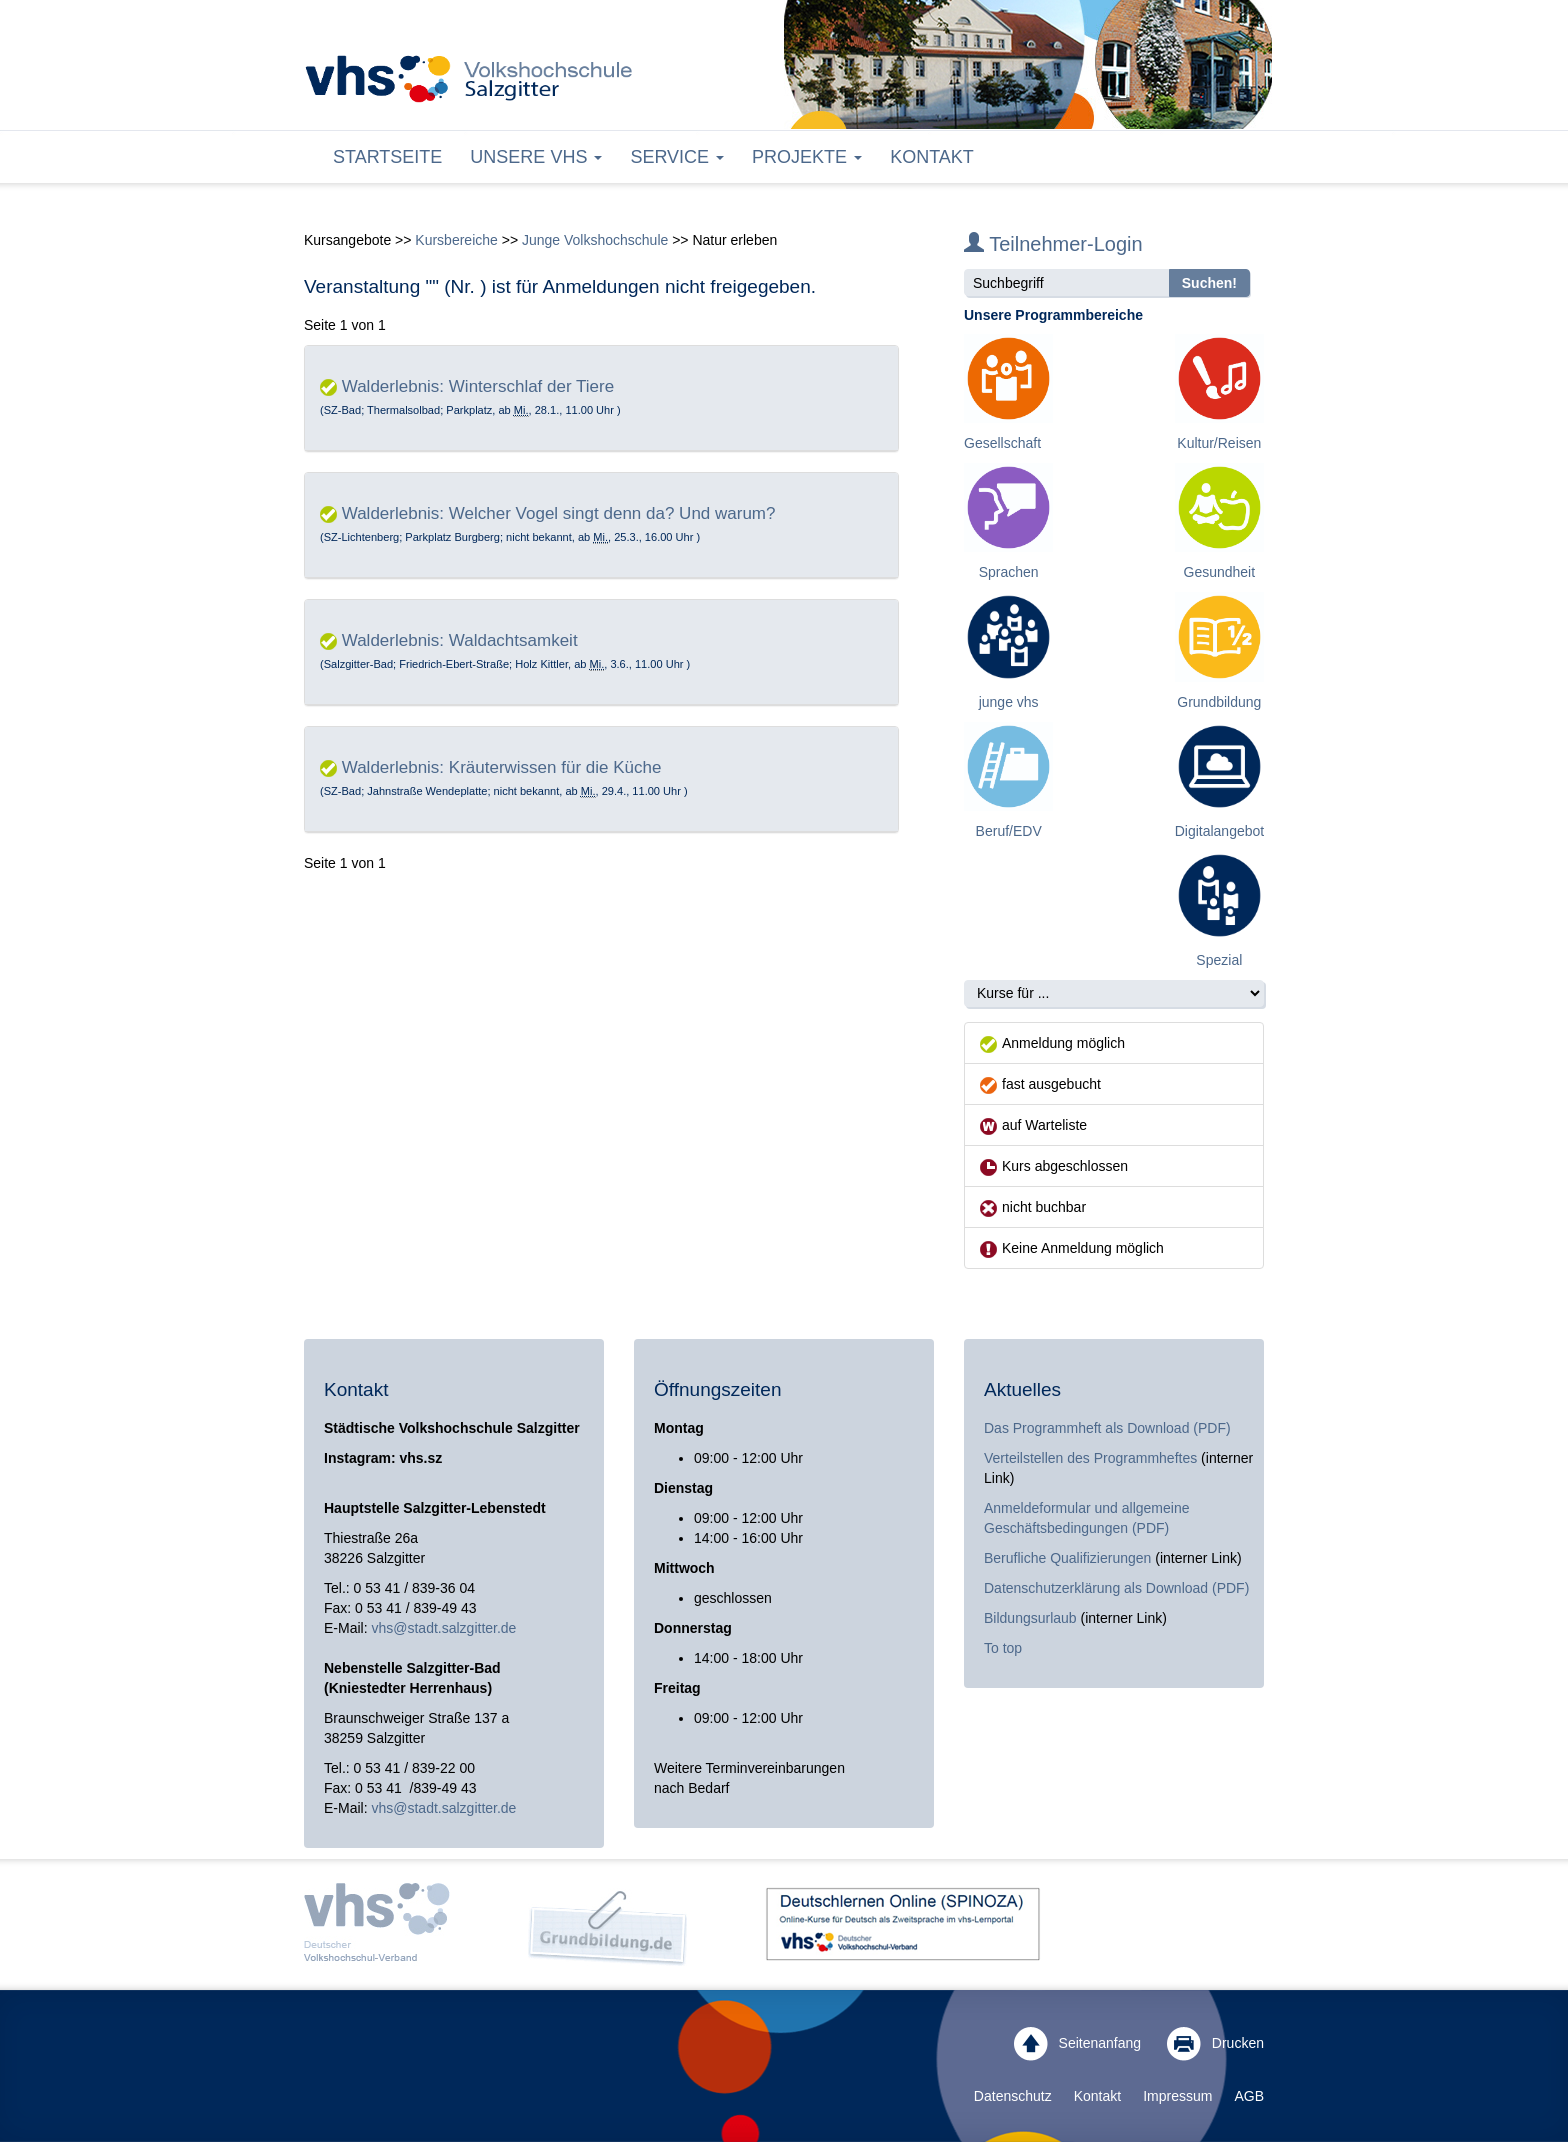 The width and height of the screenshot is (1568, 2142). I want to click on Walderlebnis: Welcher Vogel singt denn da? Und warum?, so click(559, 513).